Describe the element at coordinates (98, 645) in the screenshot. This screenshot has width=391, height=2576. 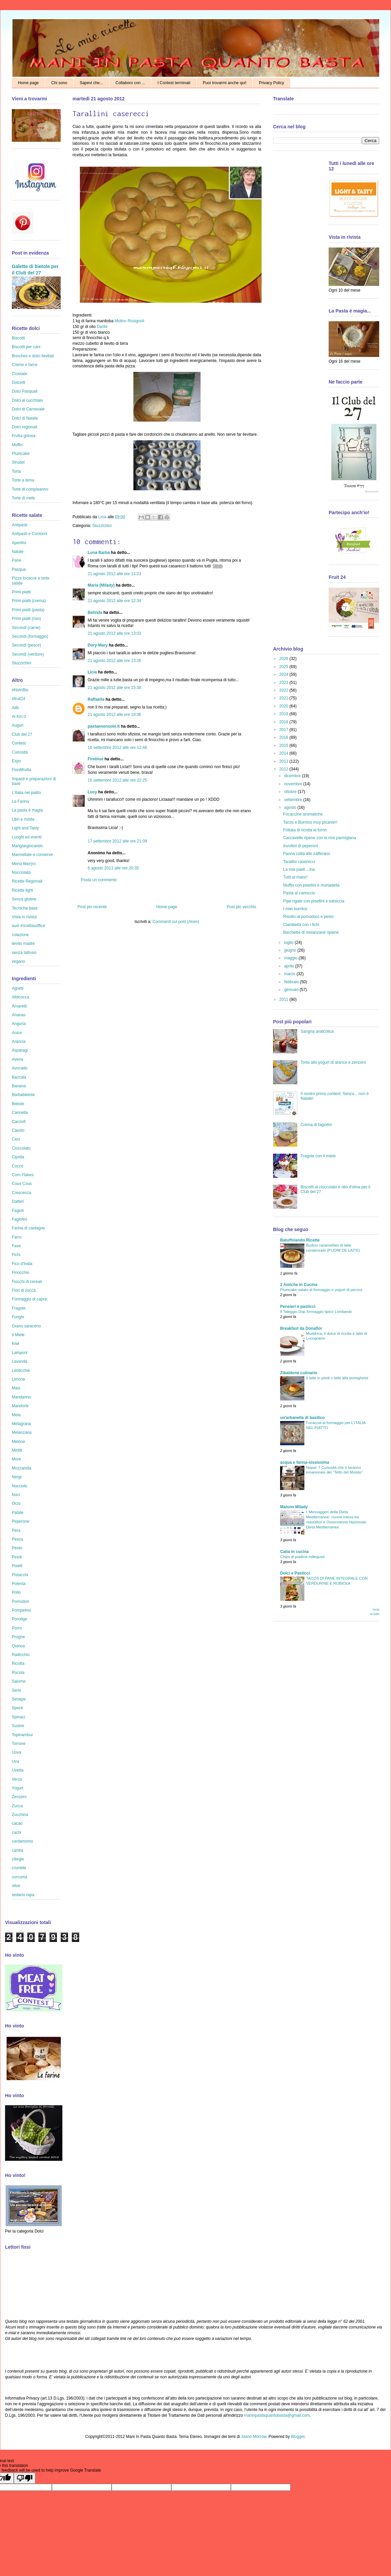
I see `Dory-Mary` at that location.